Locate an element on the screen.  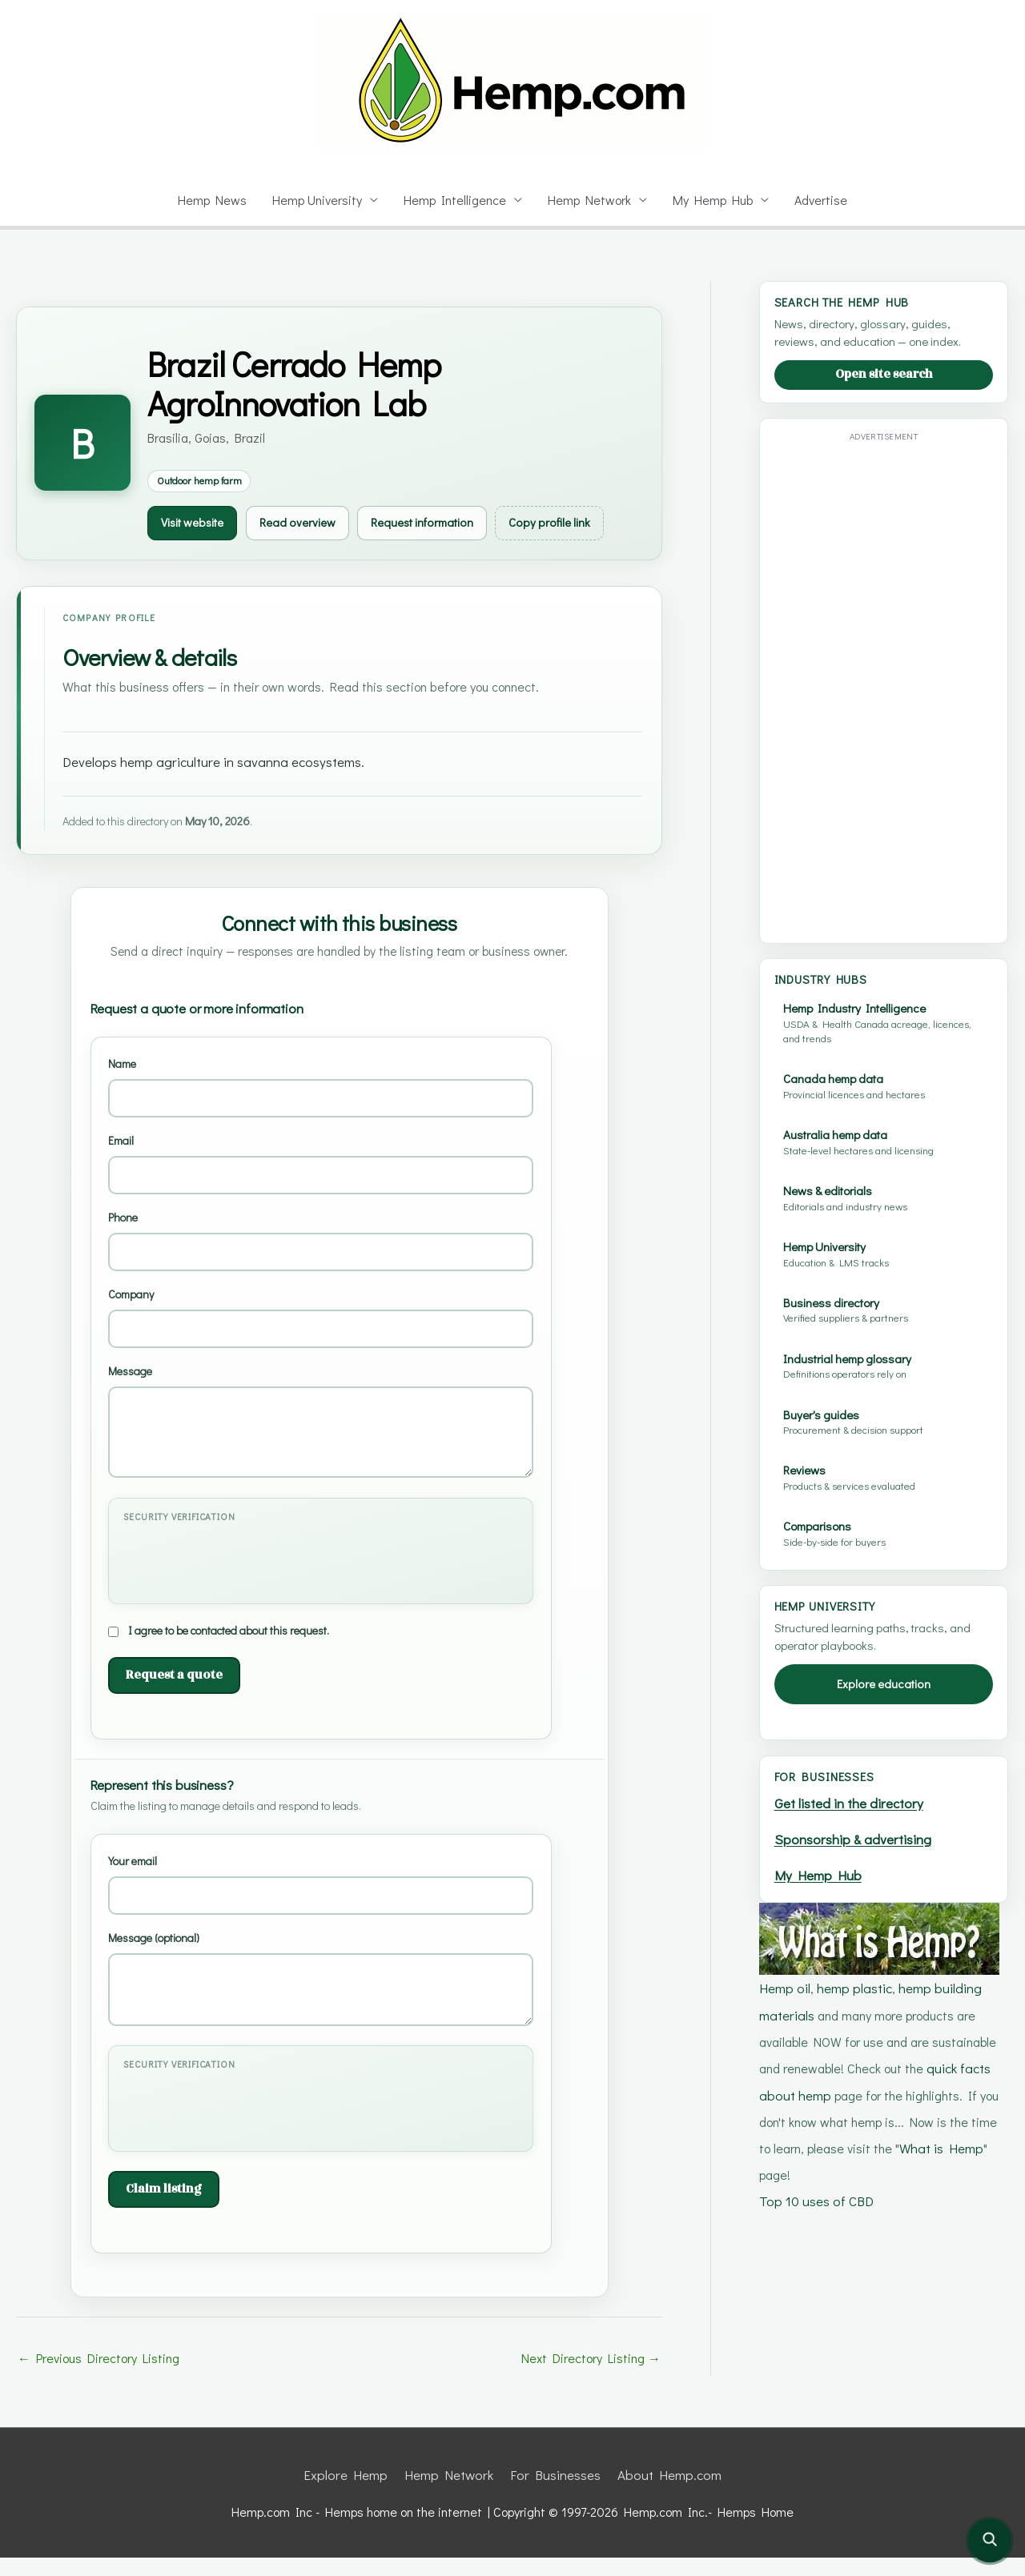
I agree to be contacted about this request. is located at coordinates (230, 1649).